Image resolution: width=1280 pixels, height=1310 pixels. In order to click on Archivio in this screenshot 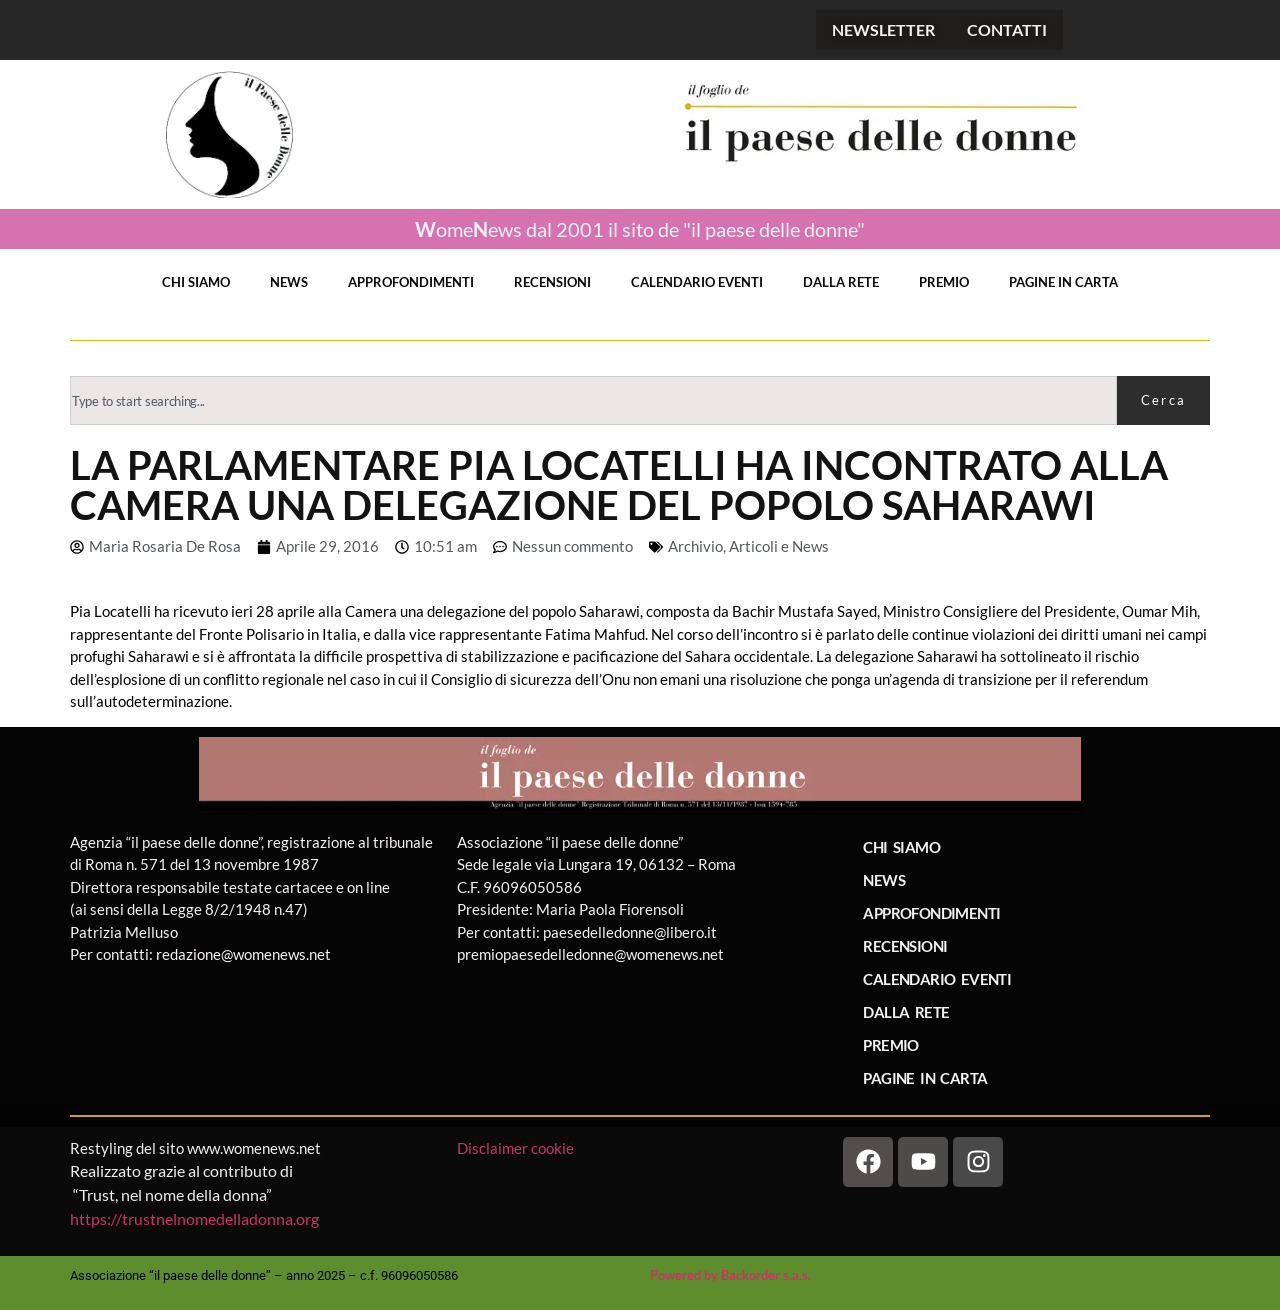, I will do `click(695, 546)`.